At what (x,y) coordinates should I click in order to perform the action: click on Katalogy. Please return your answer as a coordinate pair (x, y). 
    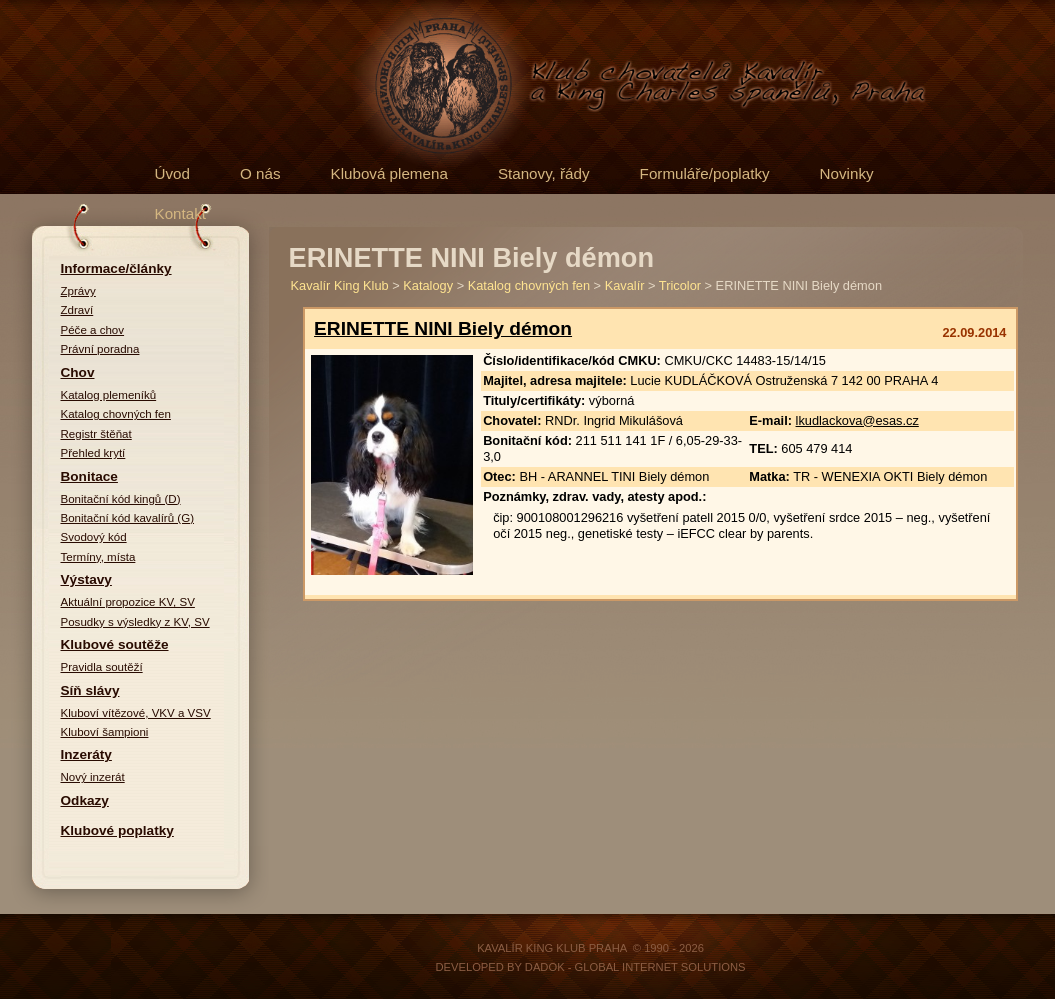
    Looking at the image, I should click on (428, 285).